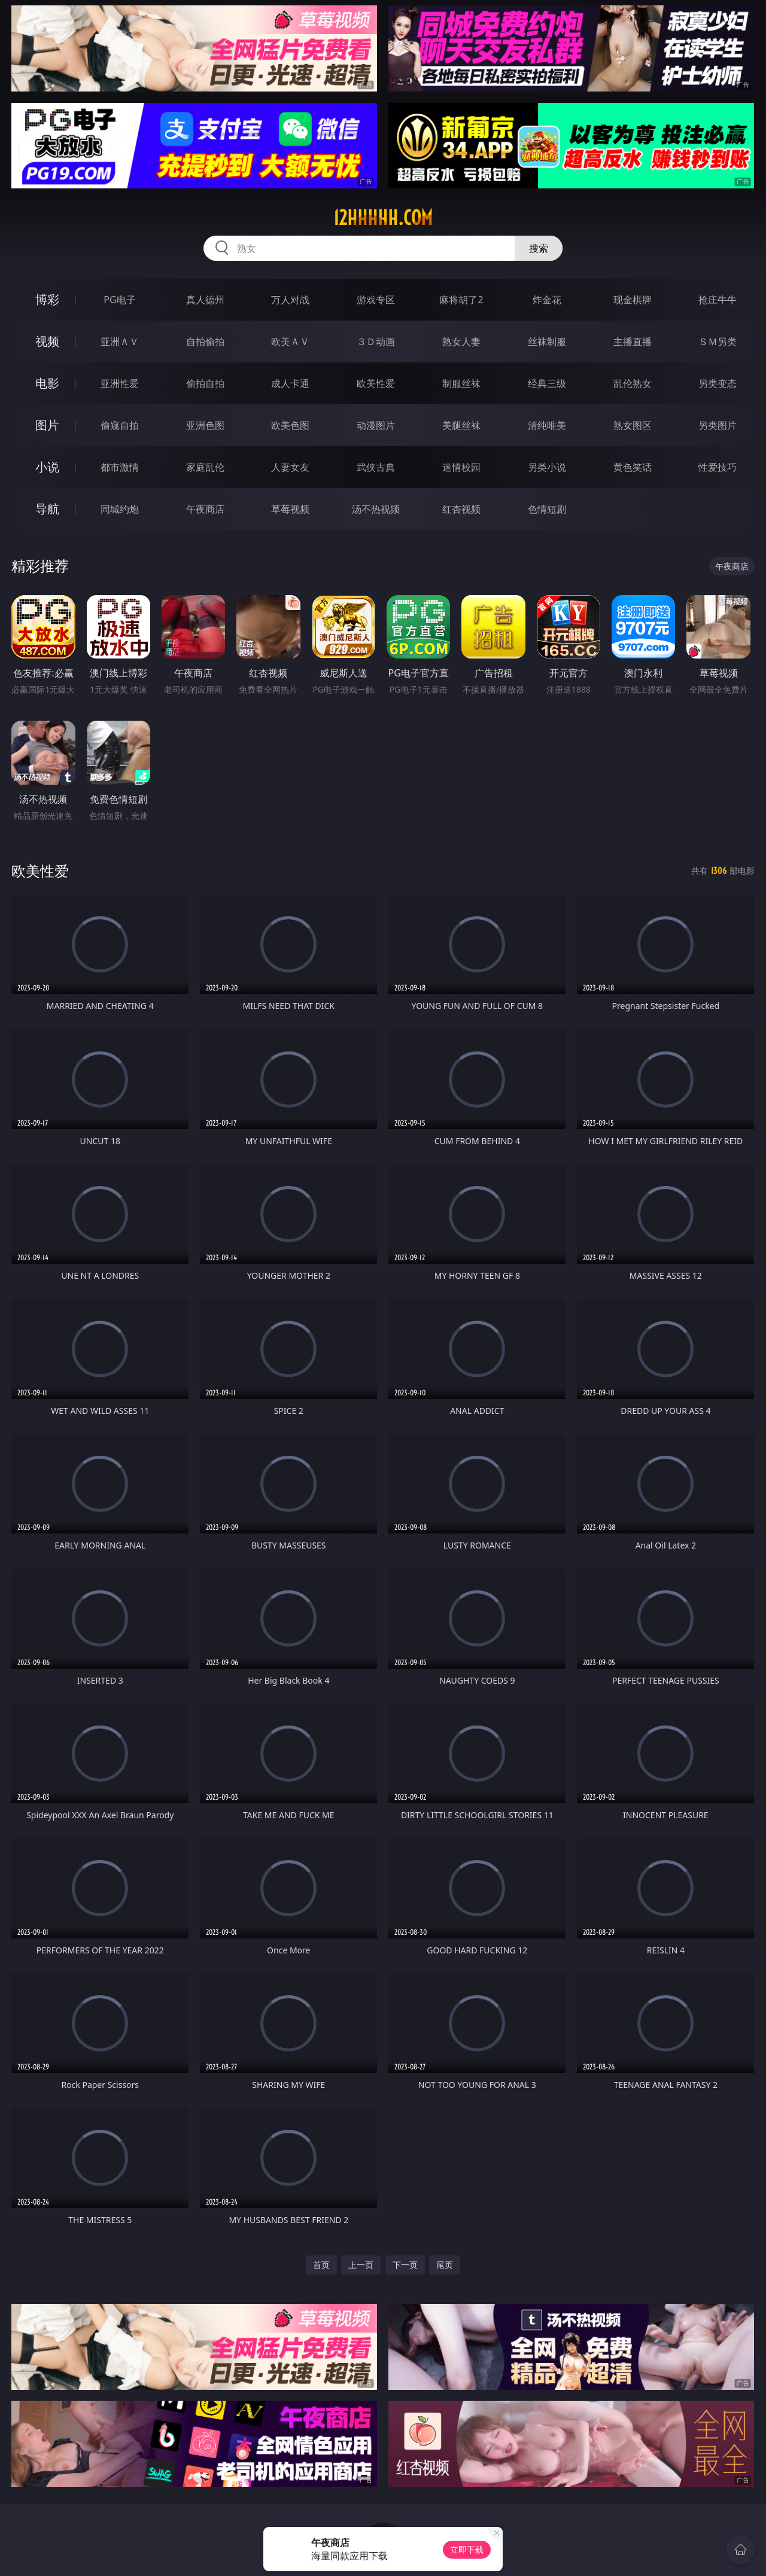  What do you see at coordinates (632, 341) in the screenshot?
I see `主播直播` at bounding box center [632, 341].